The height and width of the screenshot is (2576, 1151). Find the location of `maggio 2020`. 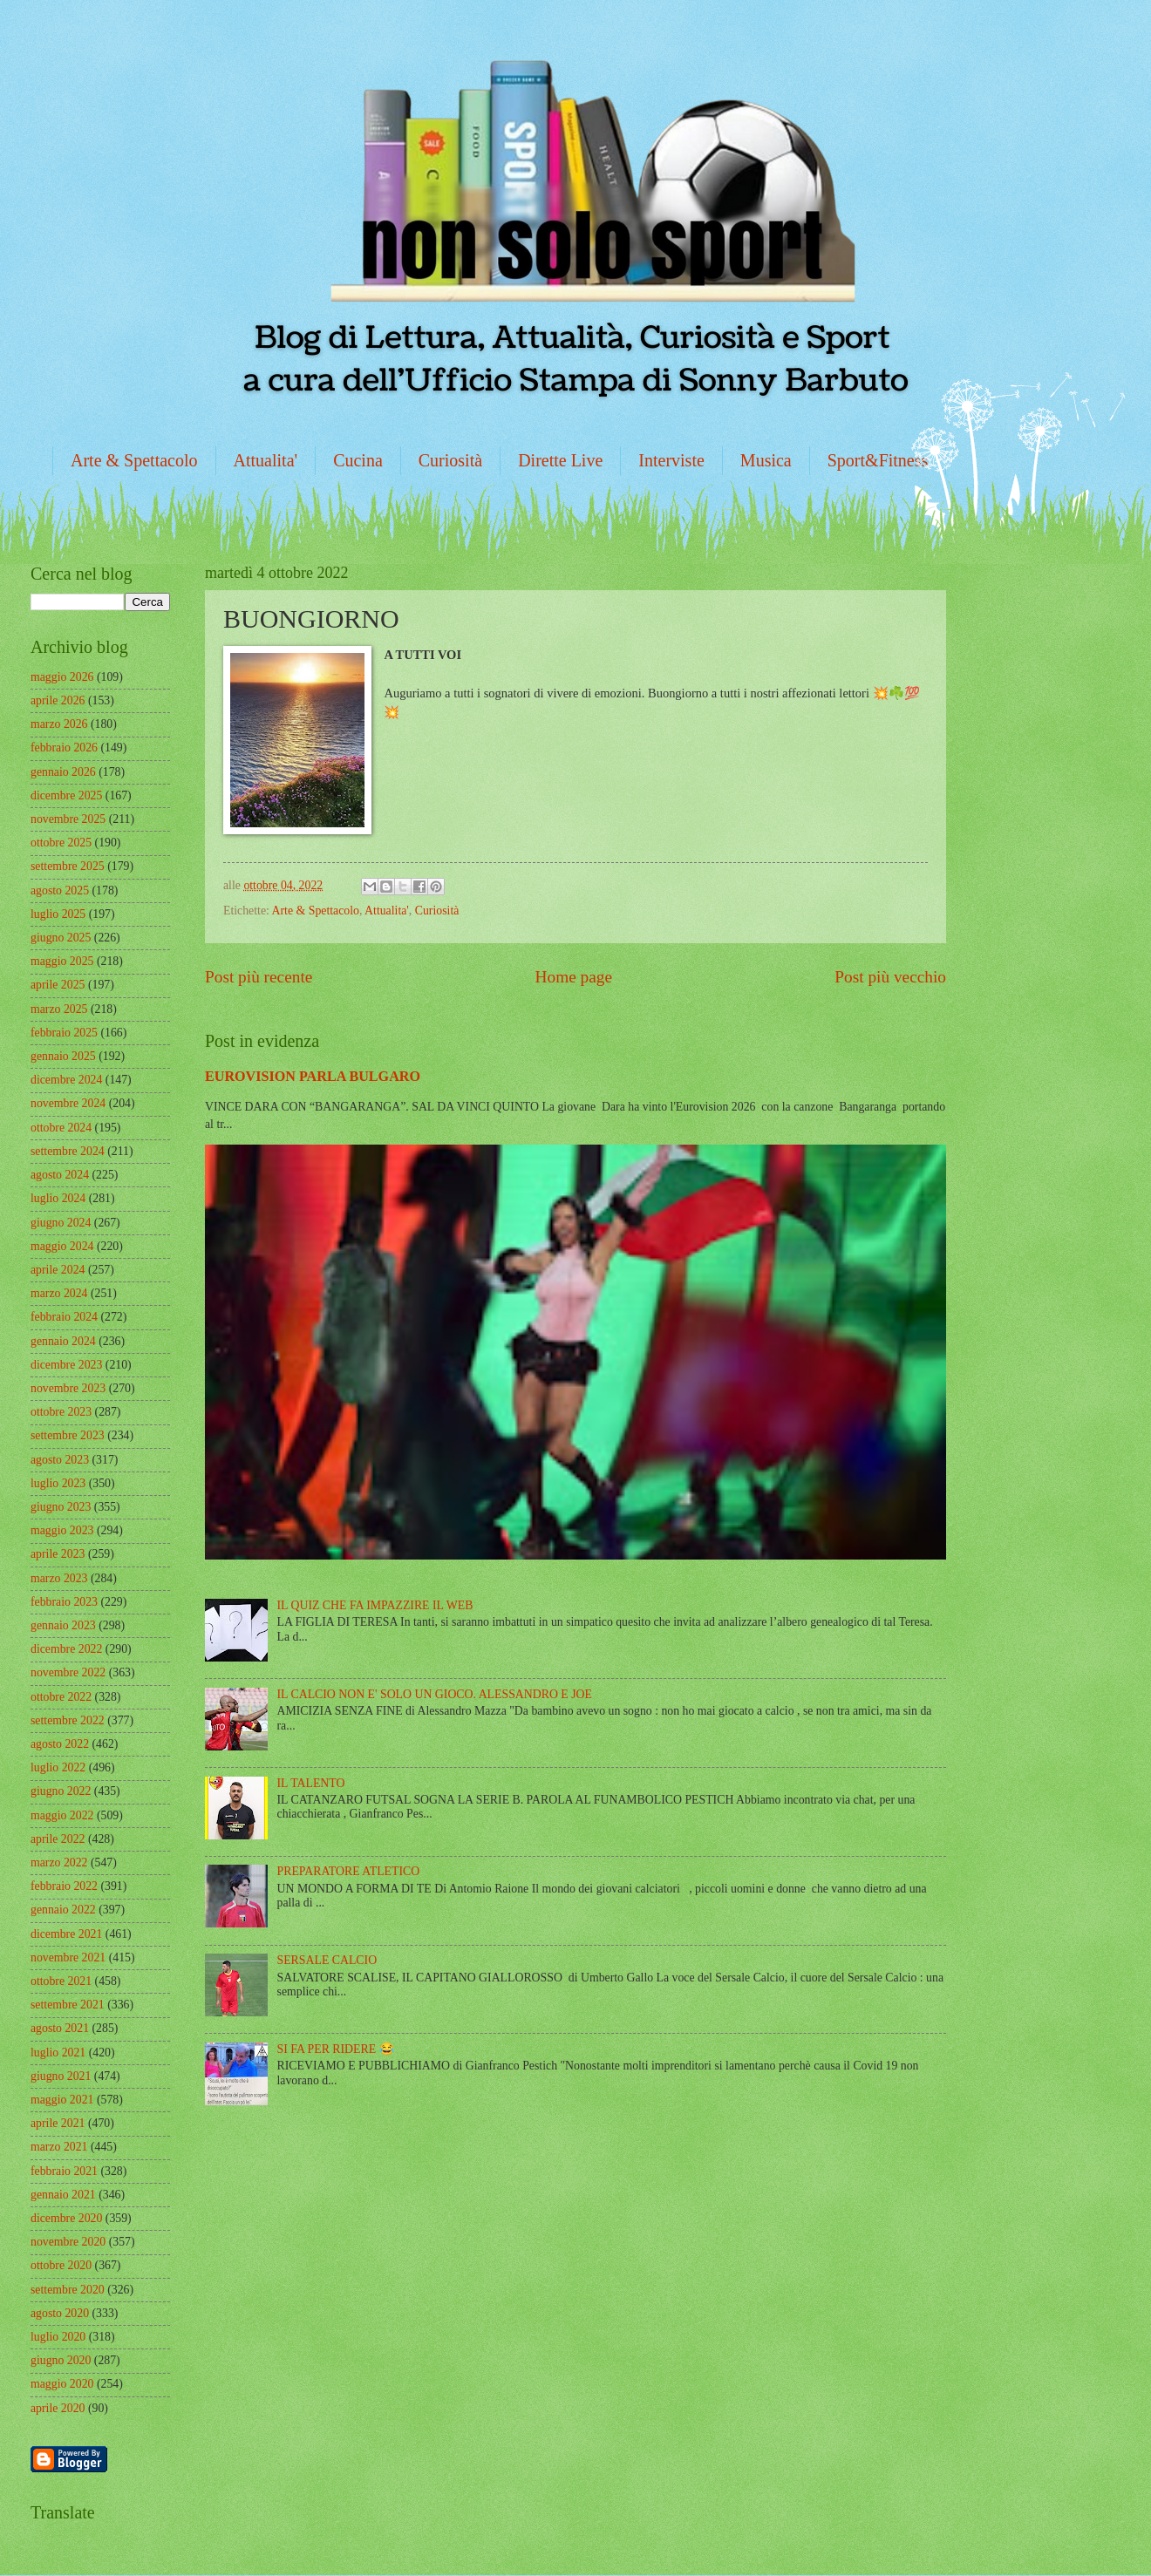

maggio 2020 is located at coordinates (62, 2383).